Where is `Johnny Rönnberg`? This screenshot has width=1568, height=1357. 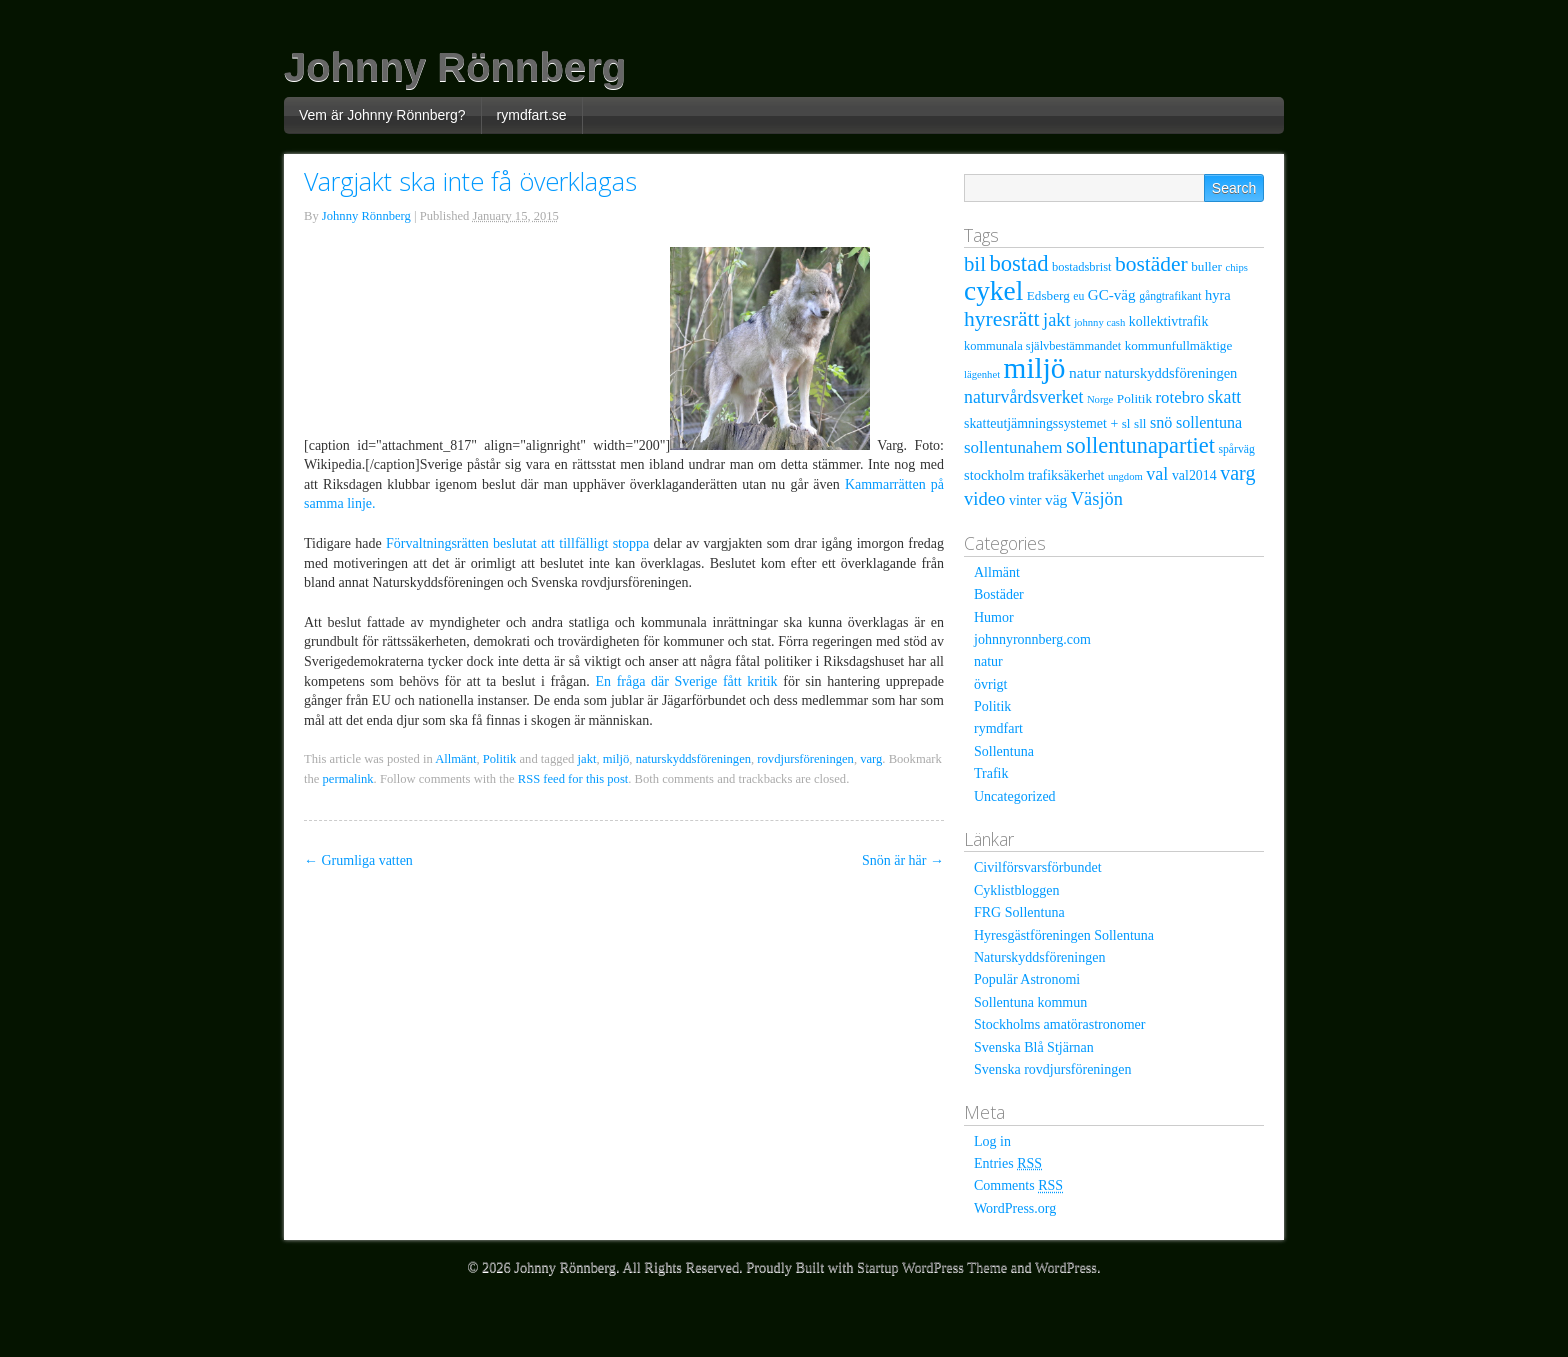 Johnny Rönnberg is located at coordinates (455, 67).